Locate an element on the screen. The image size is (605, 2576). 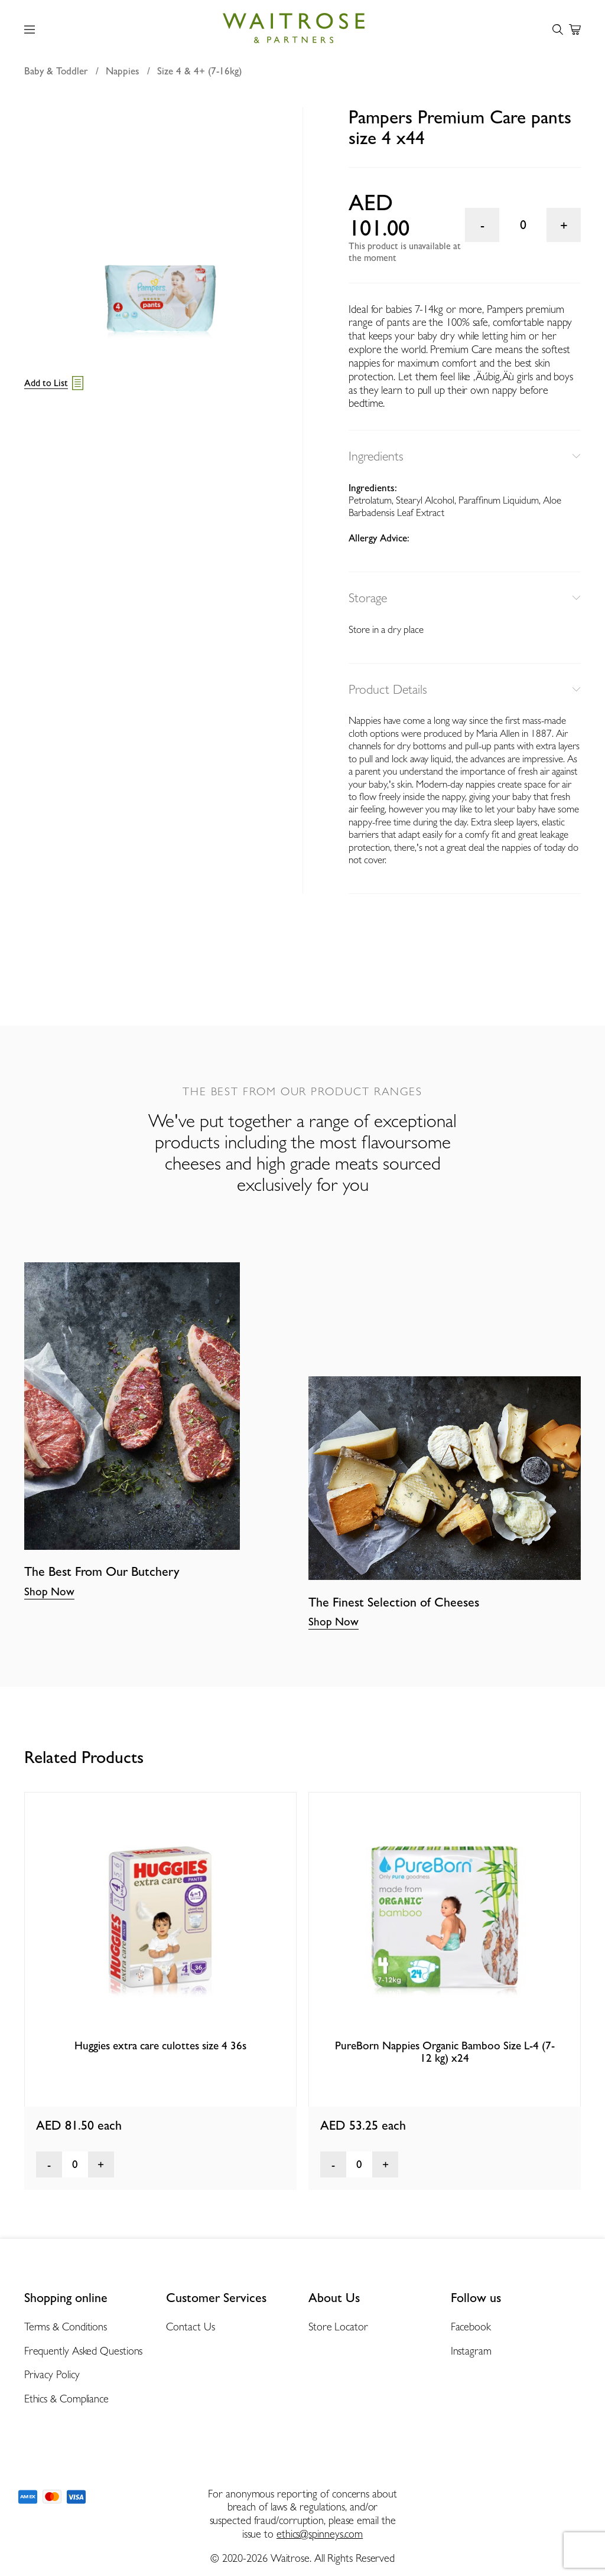
Shop Now is located at coordinates (49, 1591).